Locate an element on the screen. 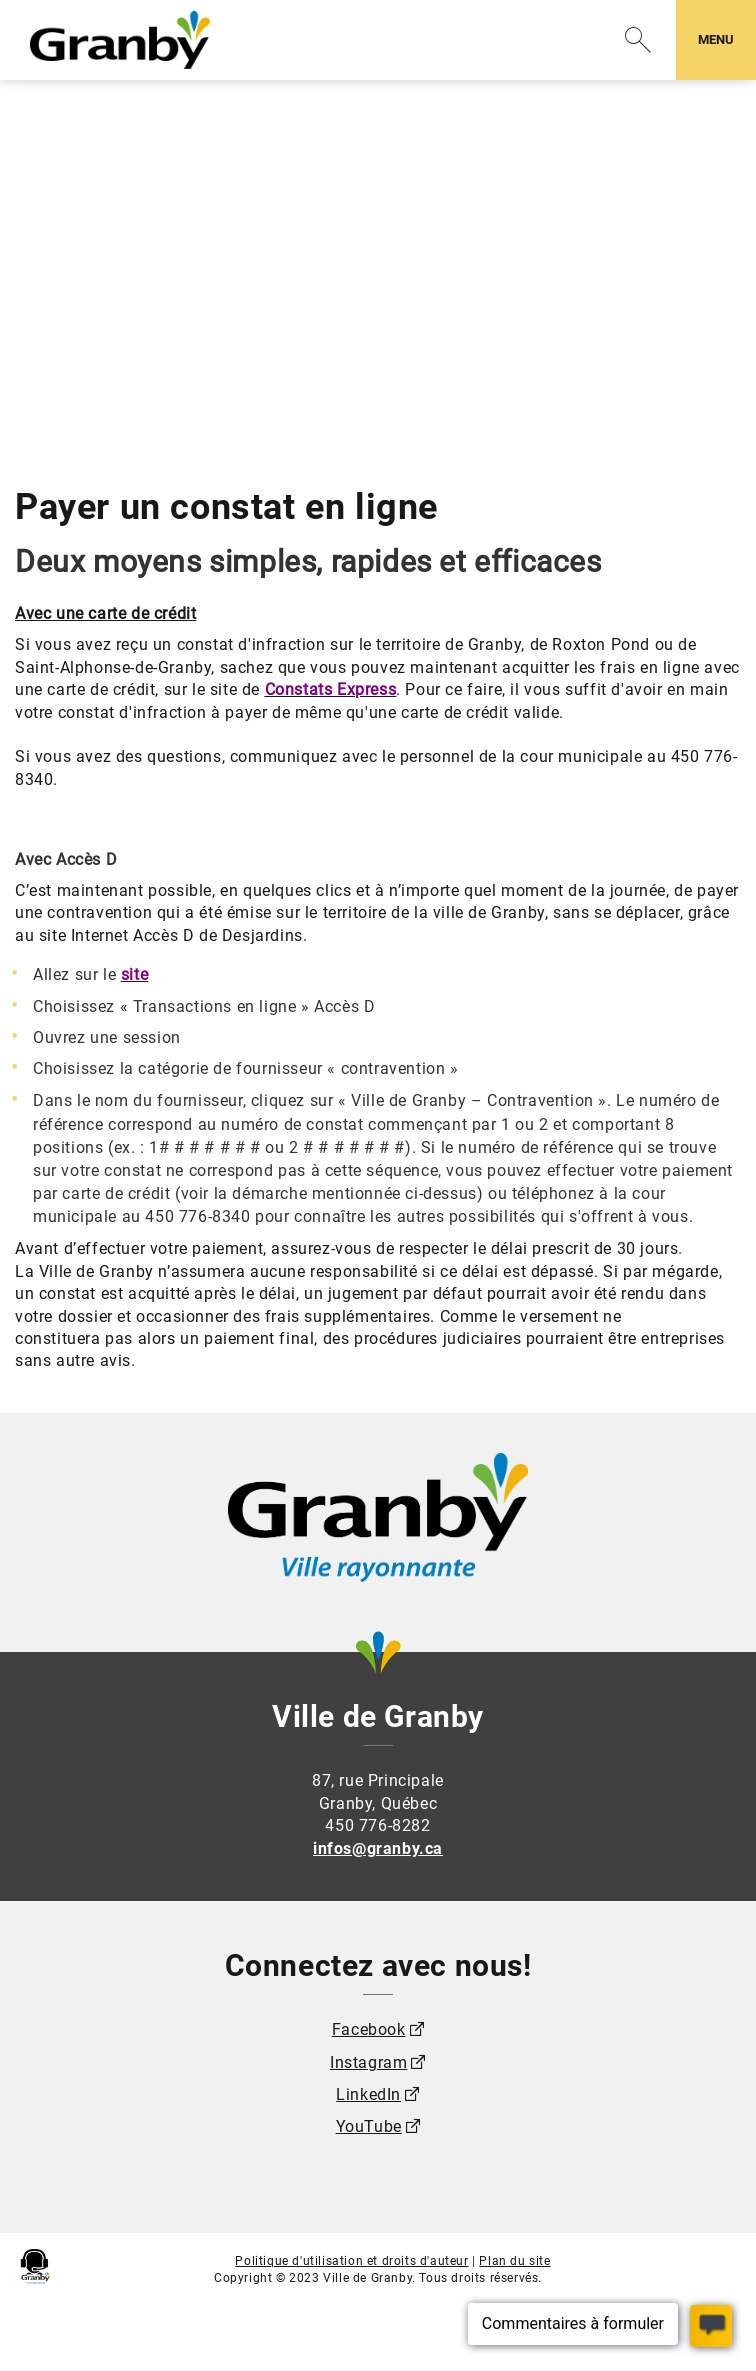 Image resolution: width=756 pixels, height=2371 pixels. Facebook is located at coordinates (369, 2029).